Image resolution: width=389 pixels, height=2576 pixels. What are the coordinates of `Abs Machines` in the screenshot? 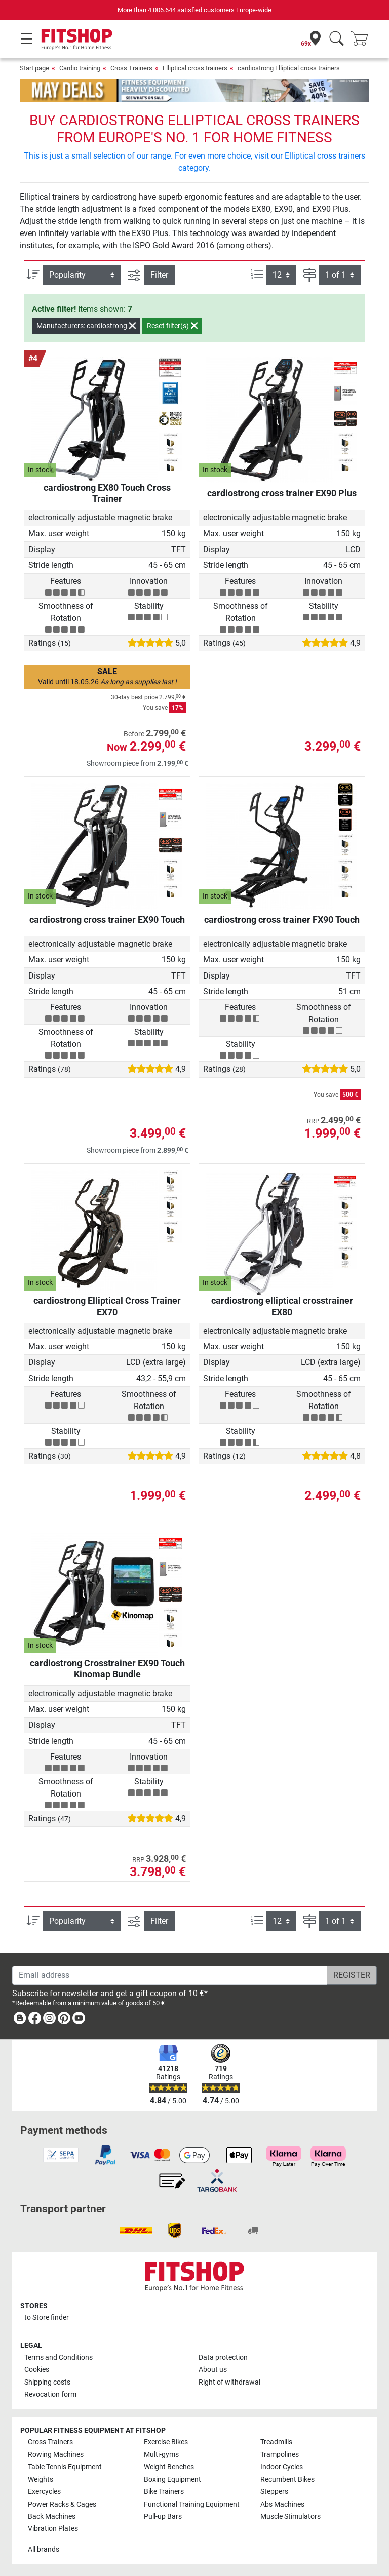 It's located at (282, 2504).